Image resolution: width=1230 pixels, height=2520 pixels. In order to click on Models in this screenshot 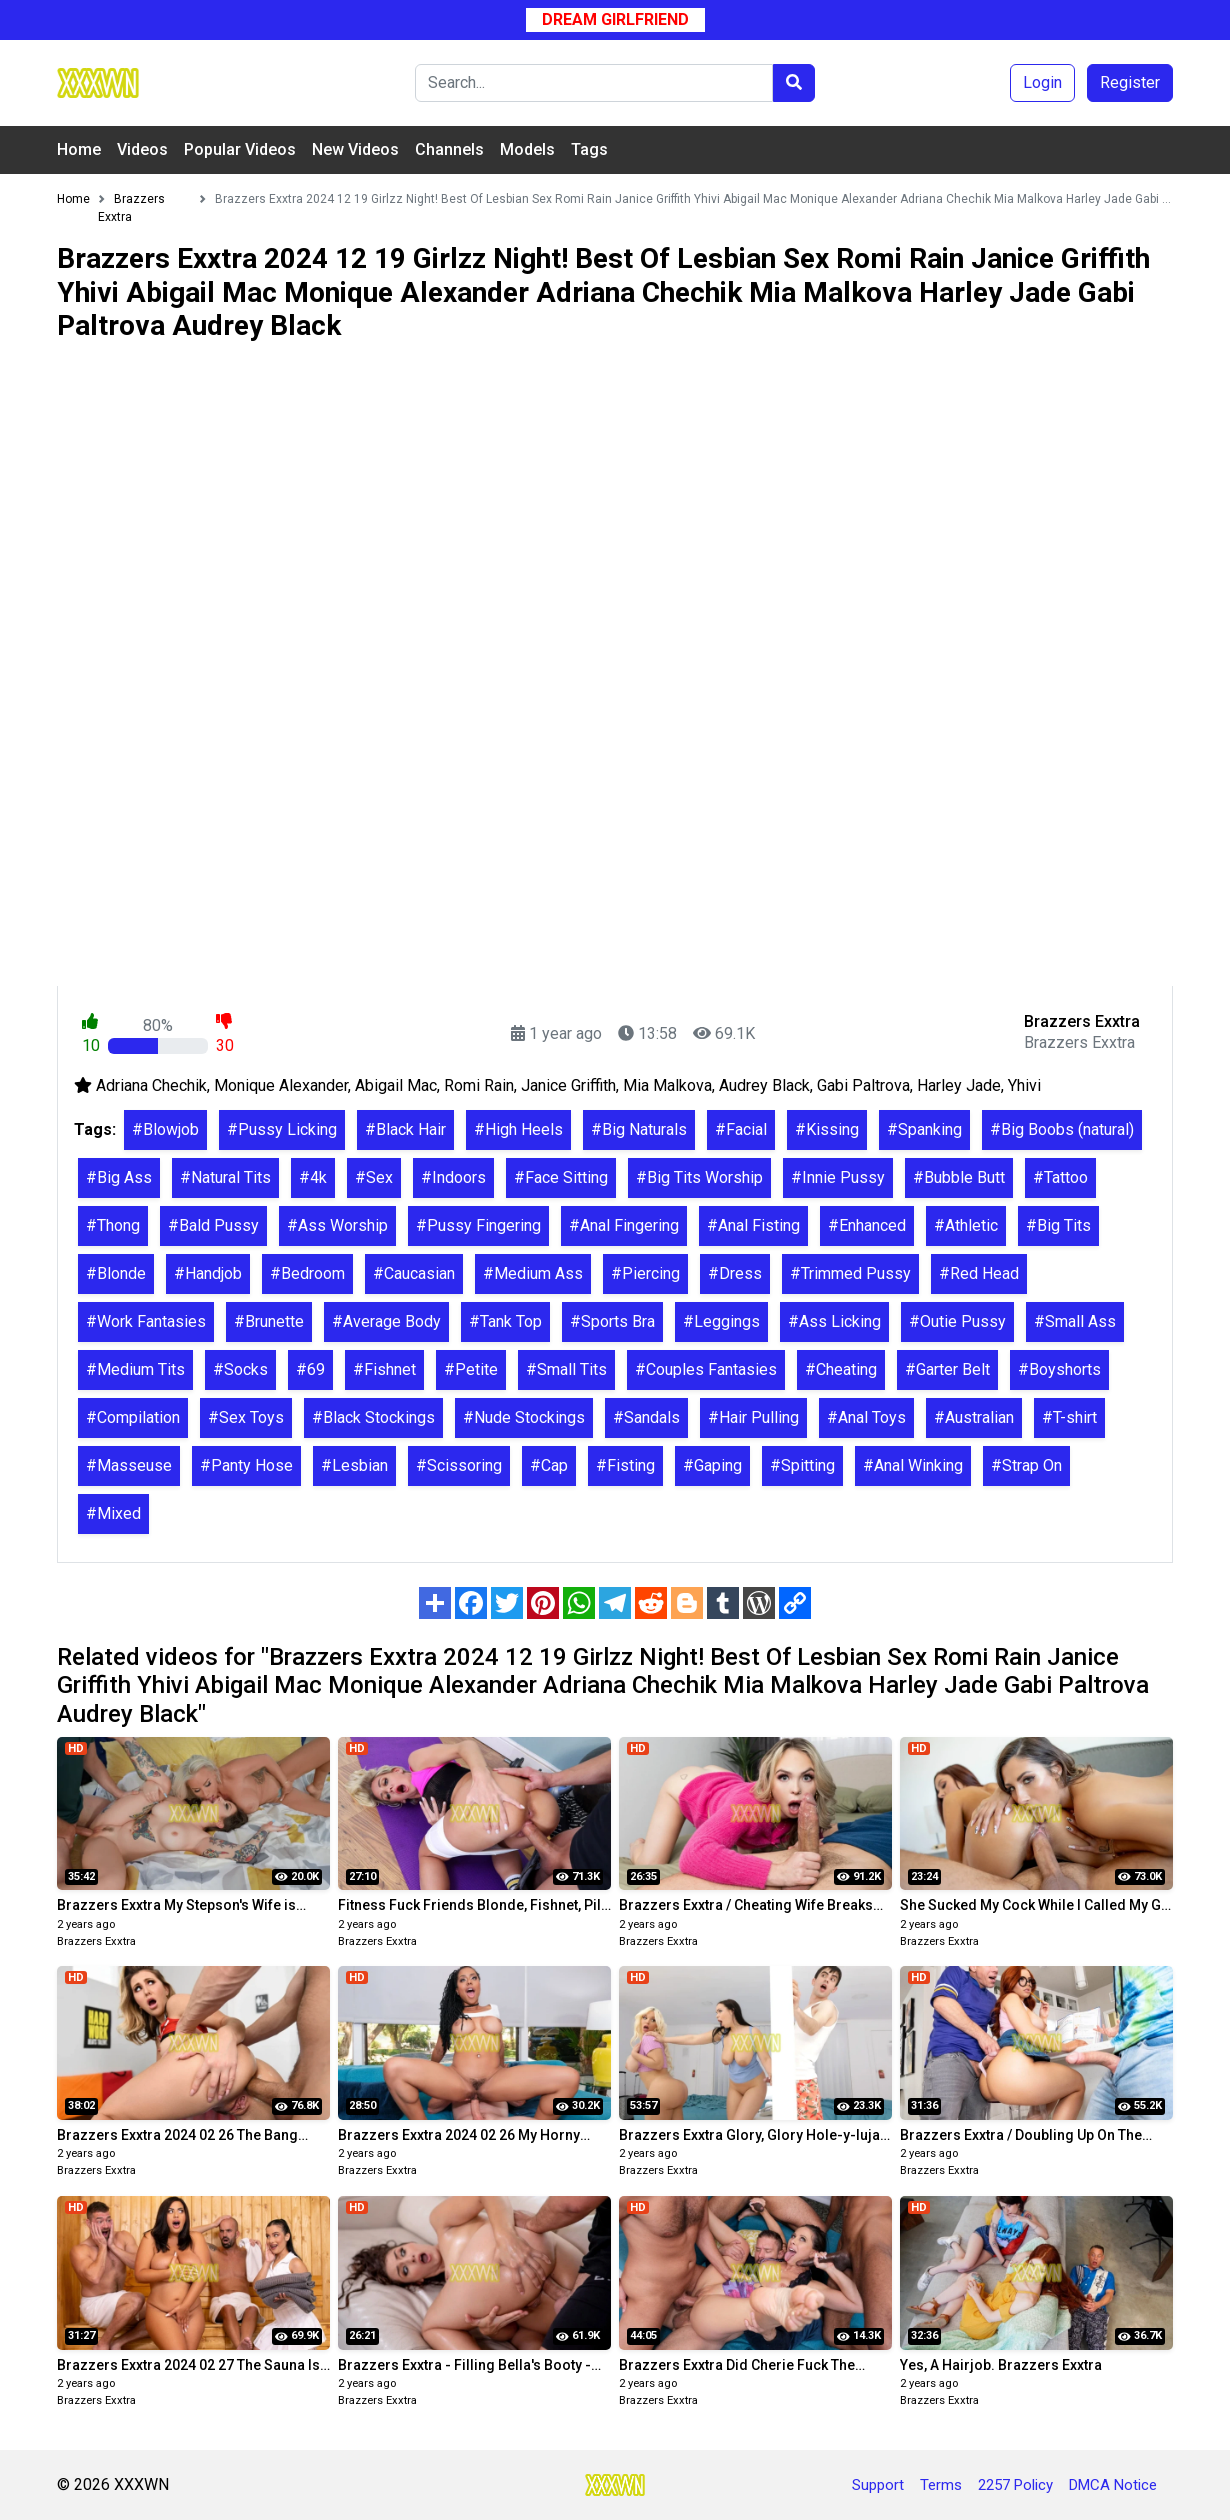, I will do `click(527, 149)`.